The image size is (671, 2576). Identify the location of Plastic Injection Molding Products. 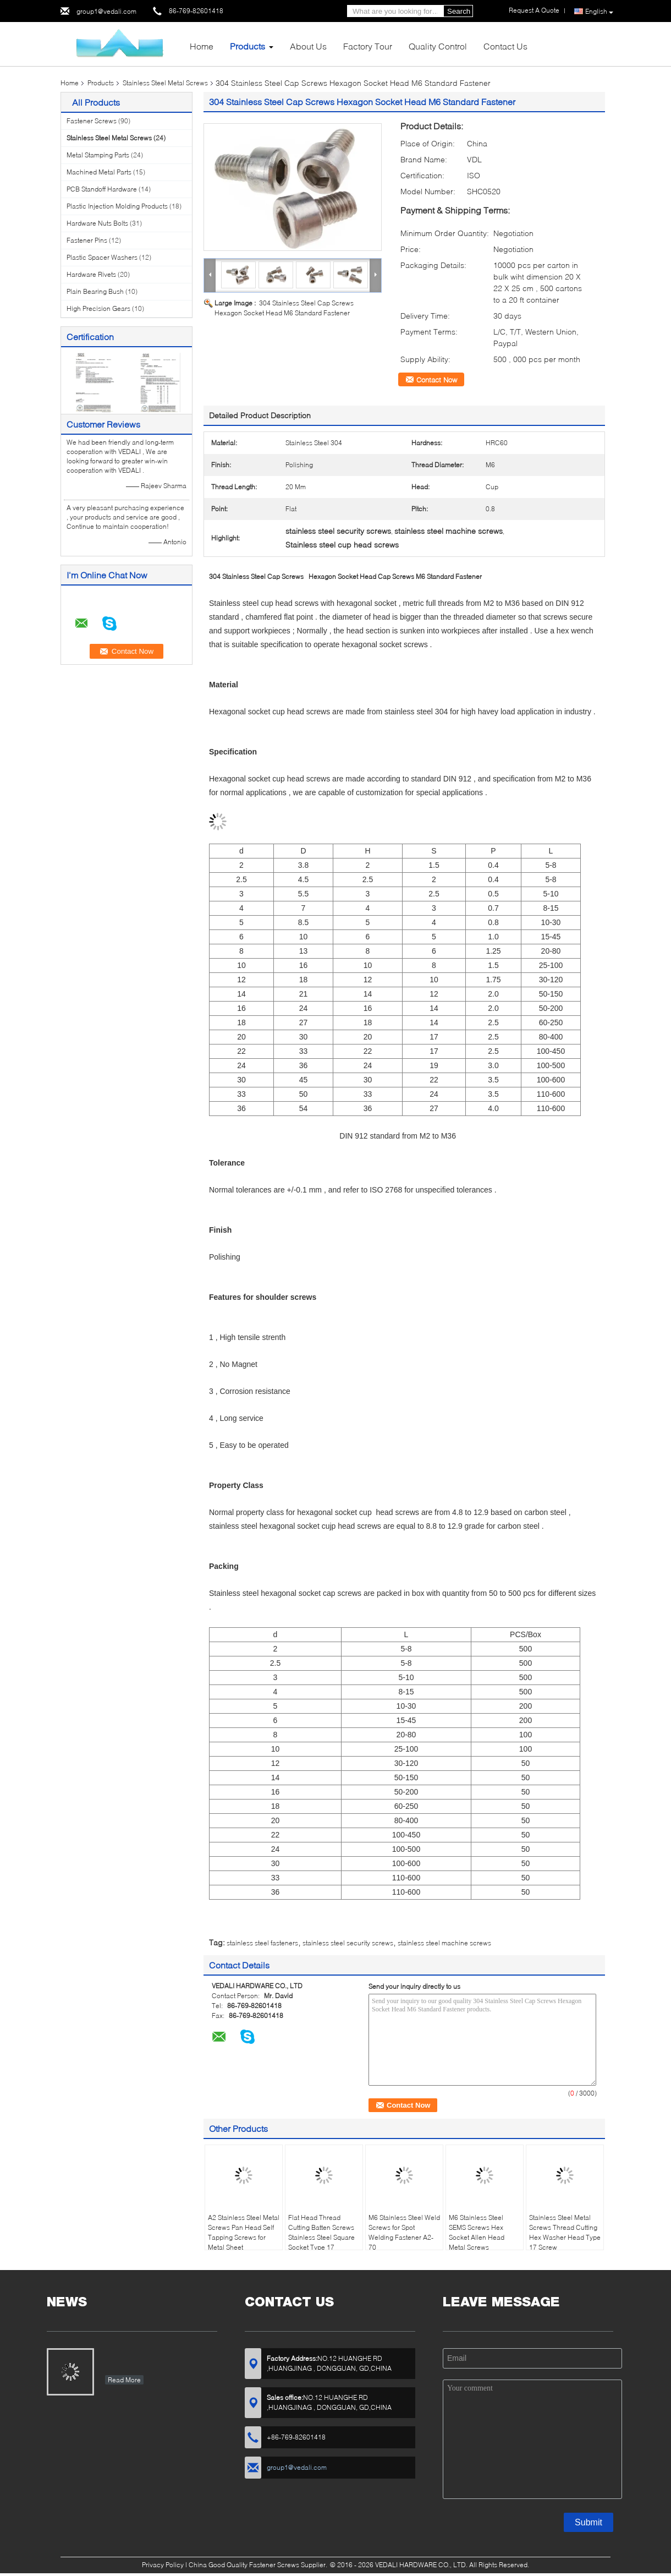
(117, 206).